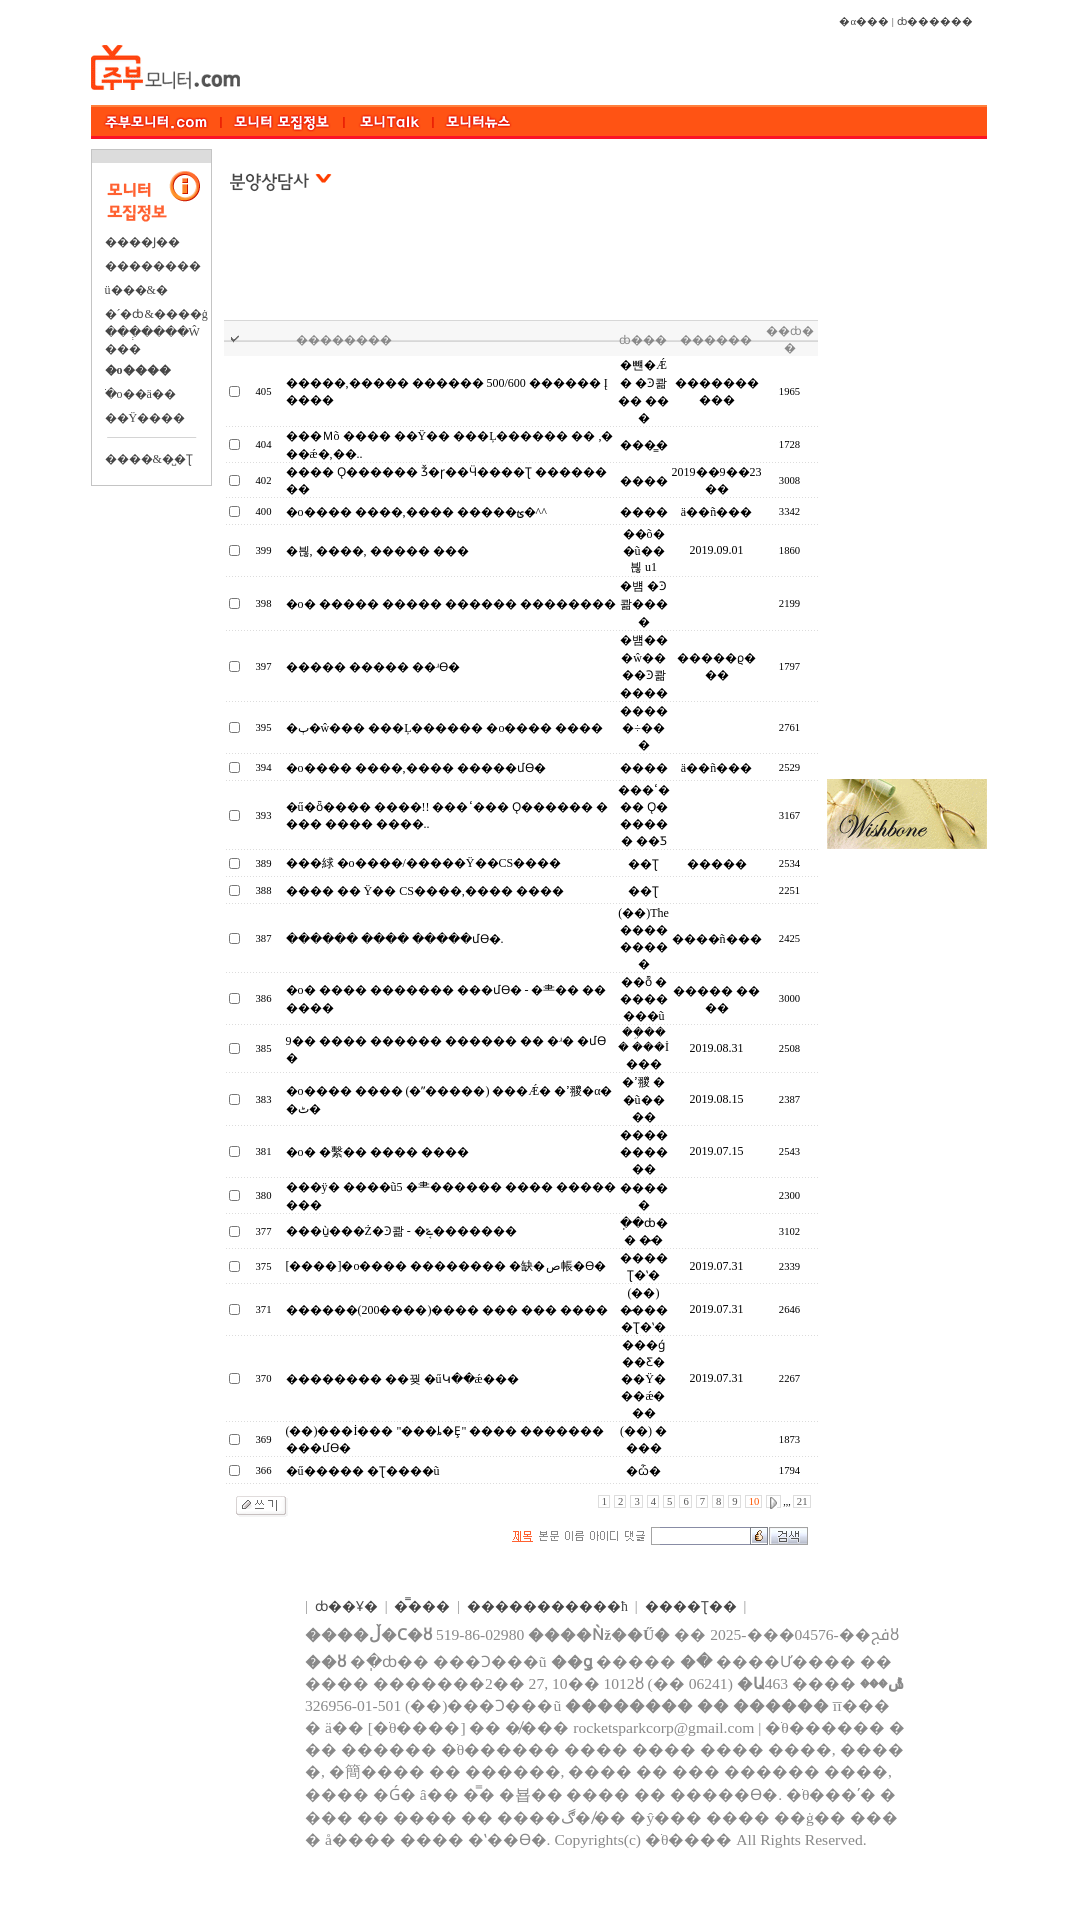 This screenshot has height=1910, width=1077. I want to click on ����Ʈ��, so click(691, 1606).